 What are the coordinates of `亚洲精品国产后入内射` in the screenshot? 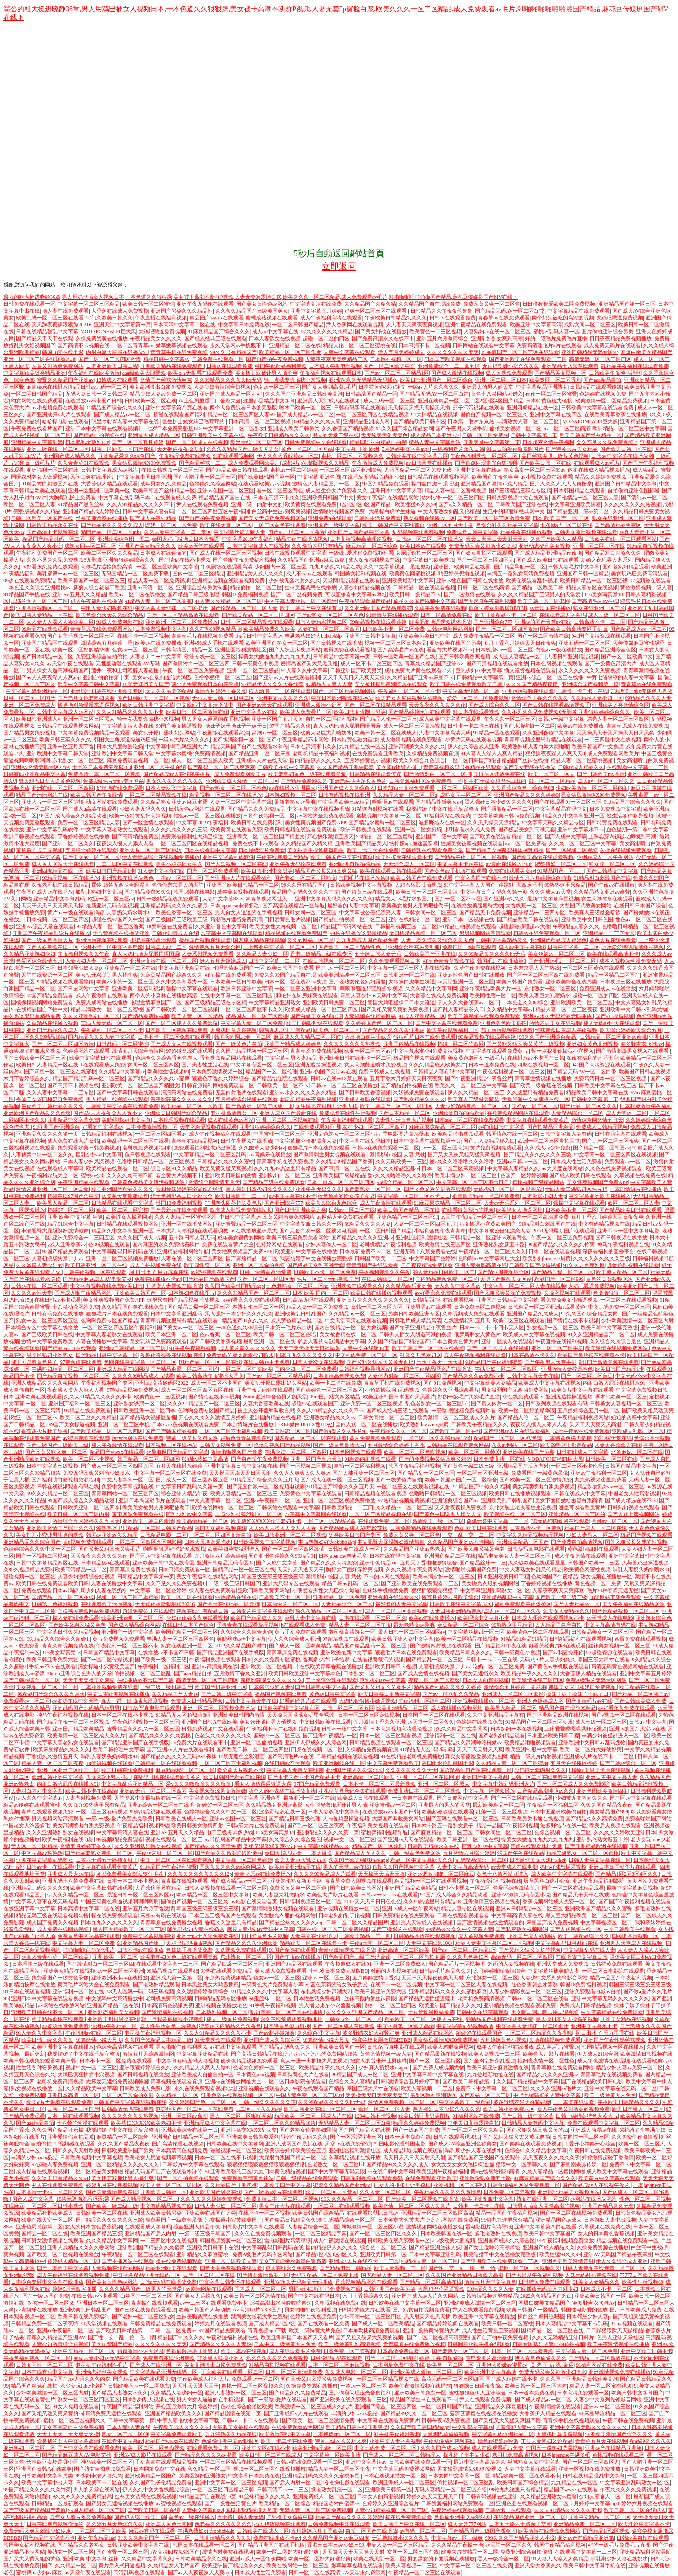 It's located at (523, 1466).